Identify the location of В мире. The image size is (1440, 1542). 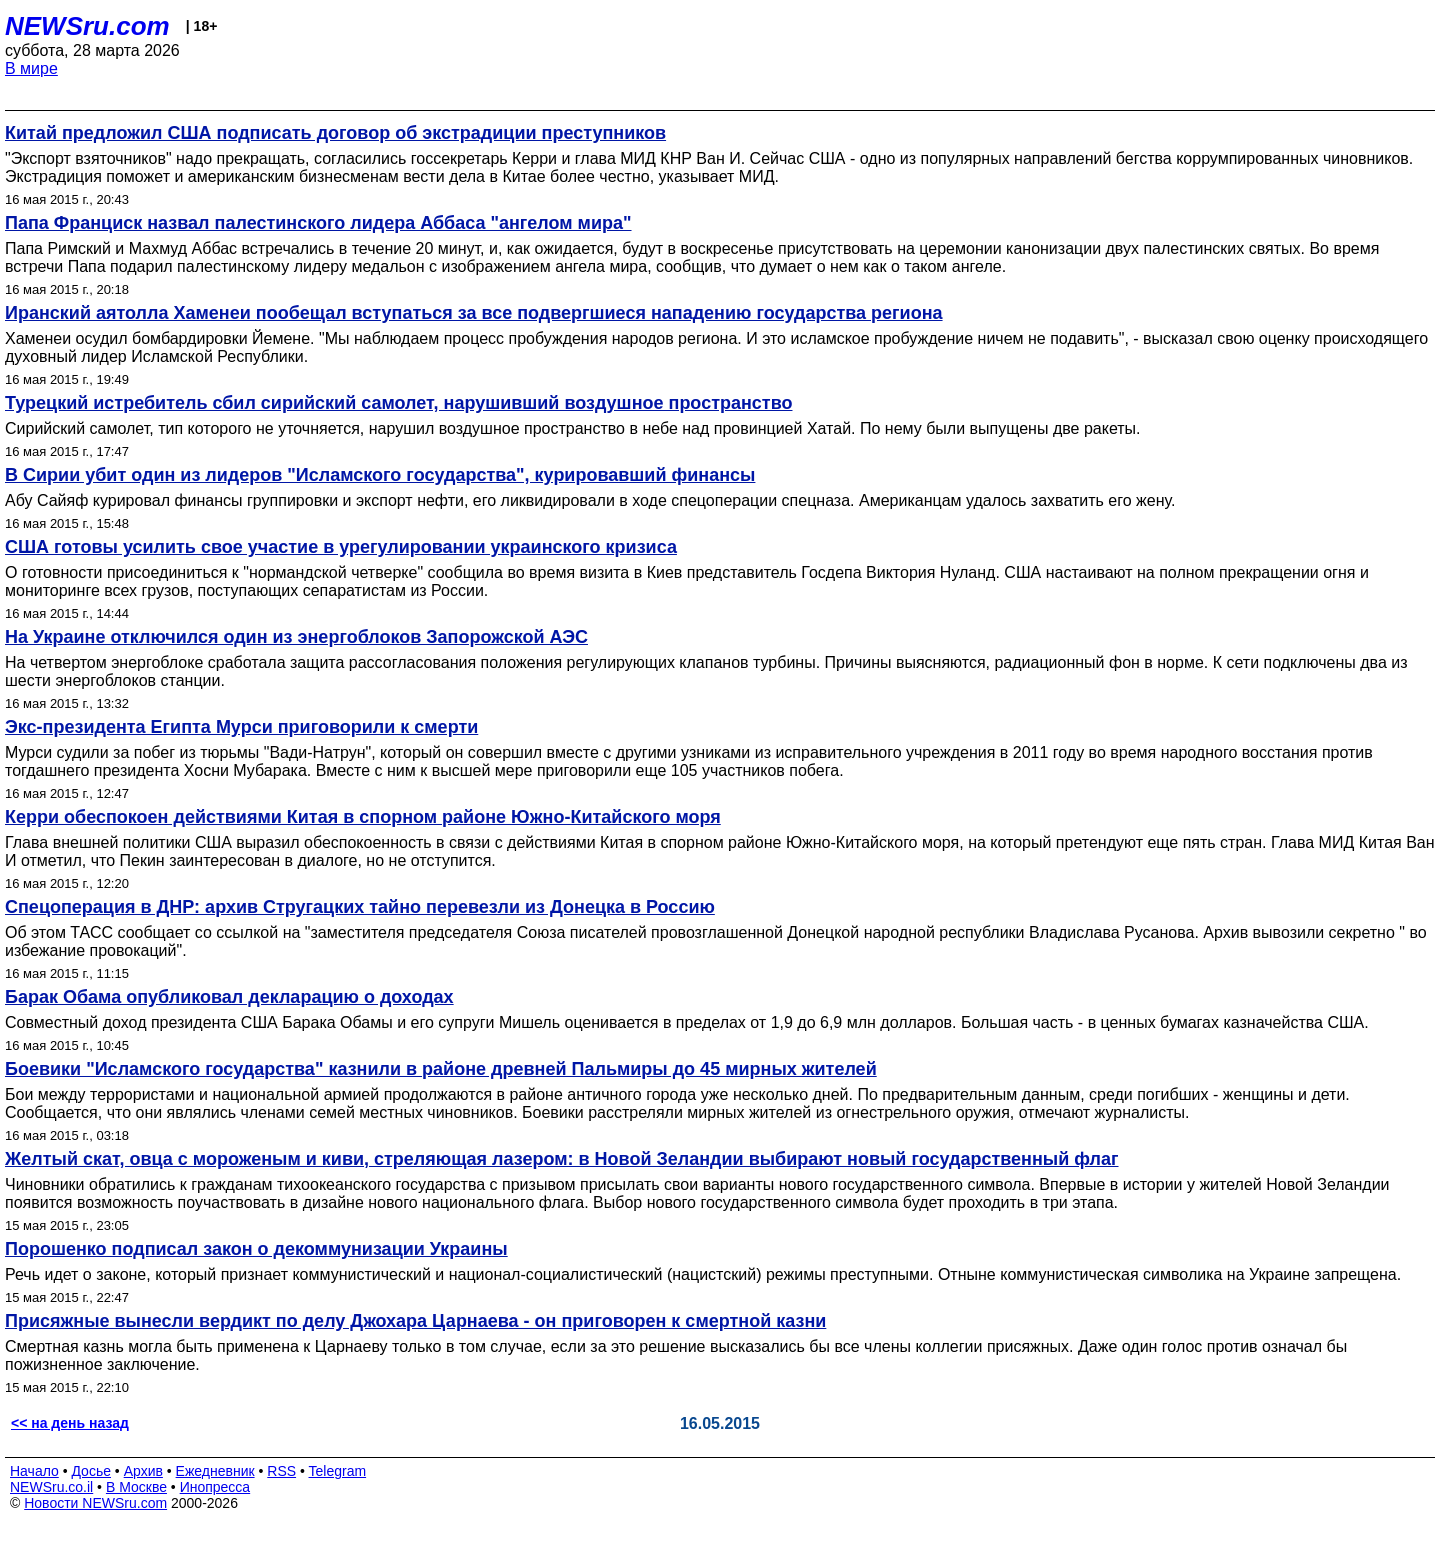
(31, 68).